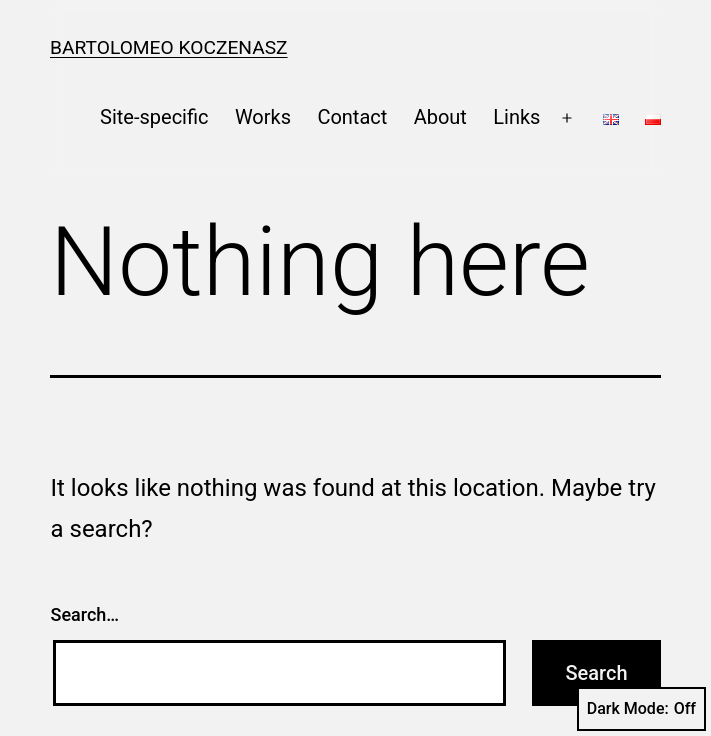 Image resolution: width=711 pixels, height=736 pixels. Describe the element at coordinates (641, 709) in the screenshot. I see `Dark Mode:` at that location.